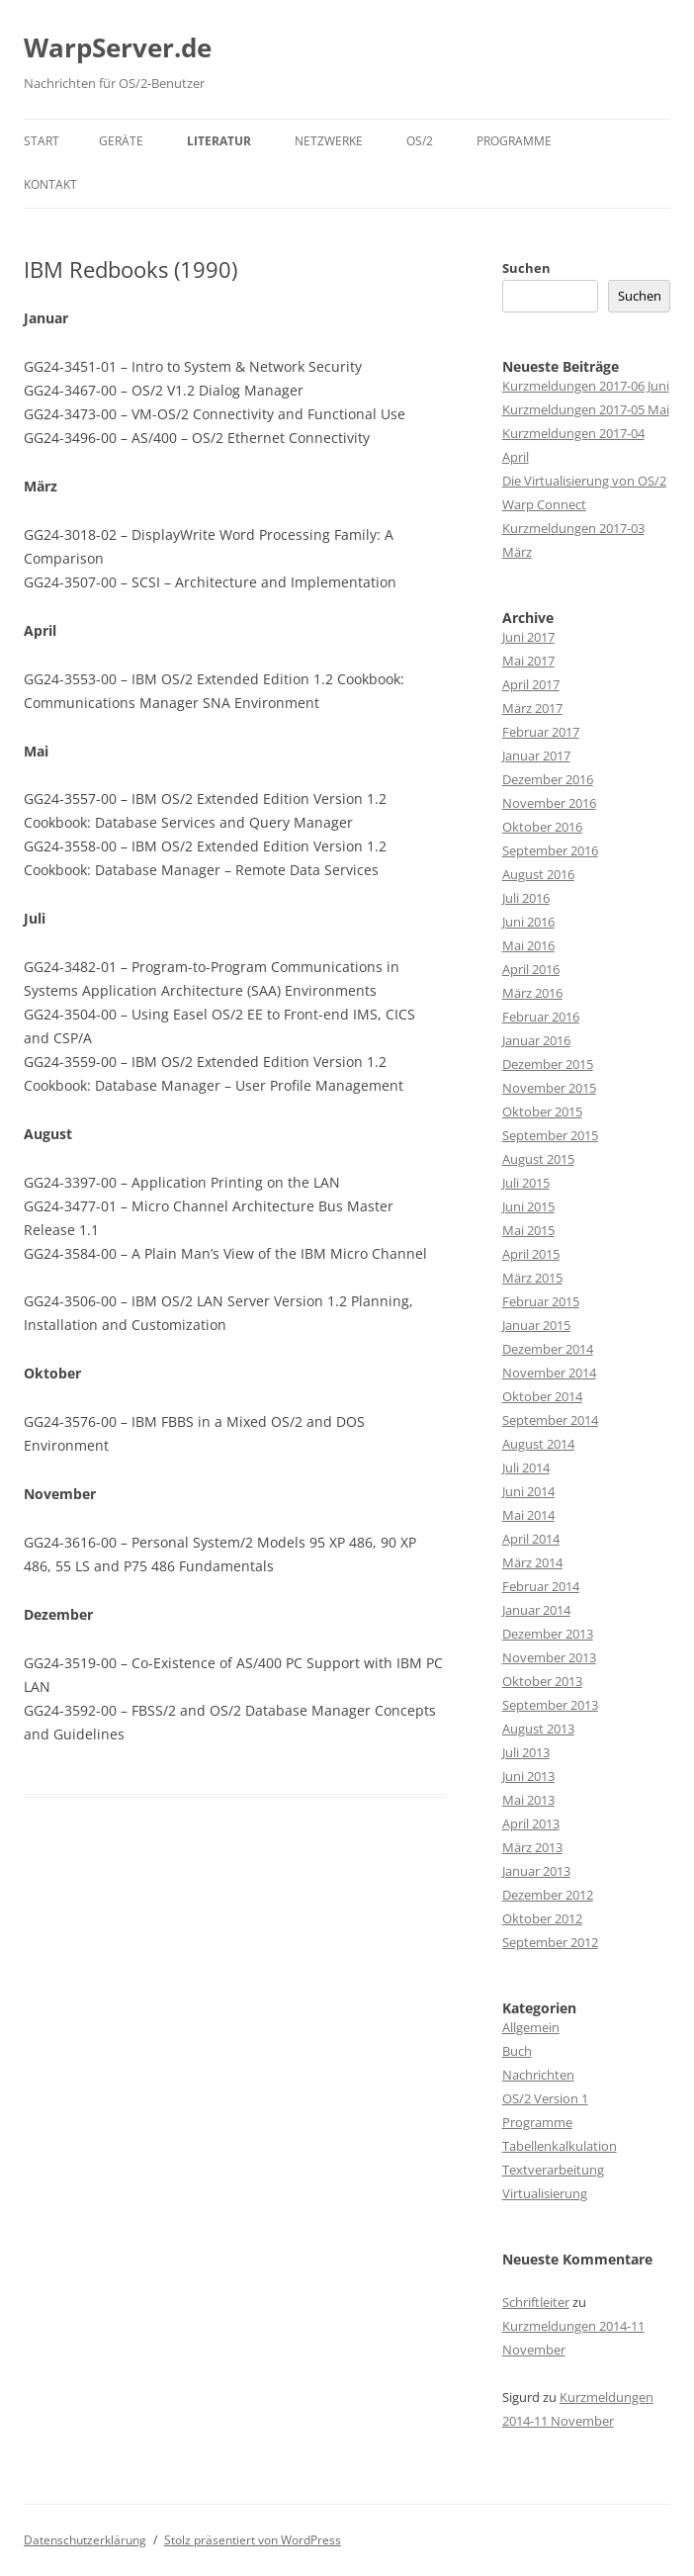 Image resolution: width=694 pixels, height=2576 pixels. I want to click on Januar 2013, so click(536, 1871).